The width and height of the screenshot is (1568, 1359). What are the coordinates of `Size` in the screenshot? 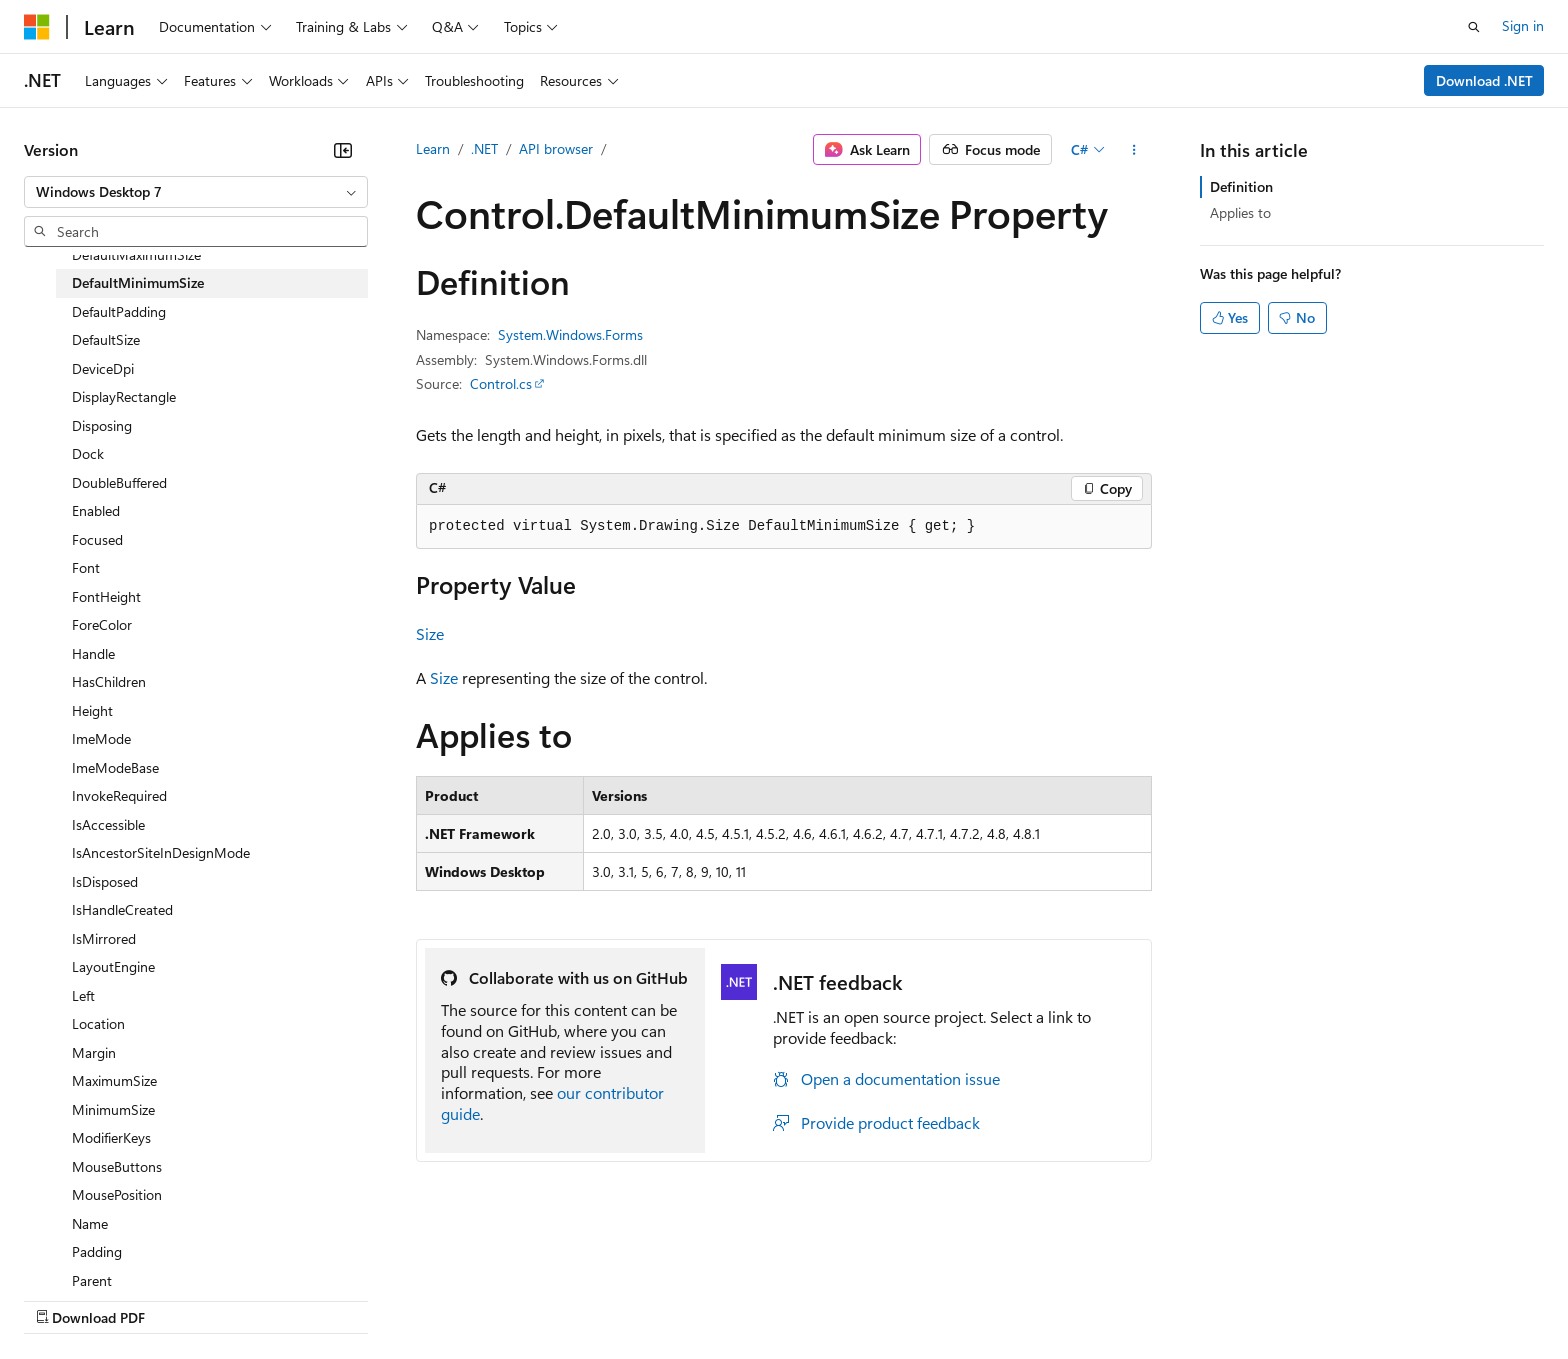 It's located at (430, 633).